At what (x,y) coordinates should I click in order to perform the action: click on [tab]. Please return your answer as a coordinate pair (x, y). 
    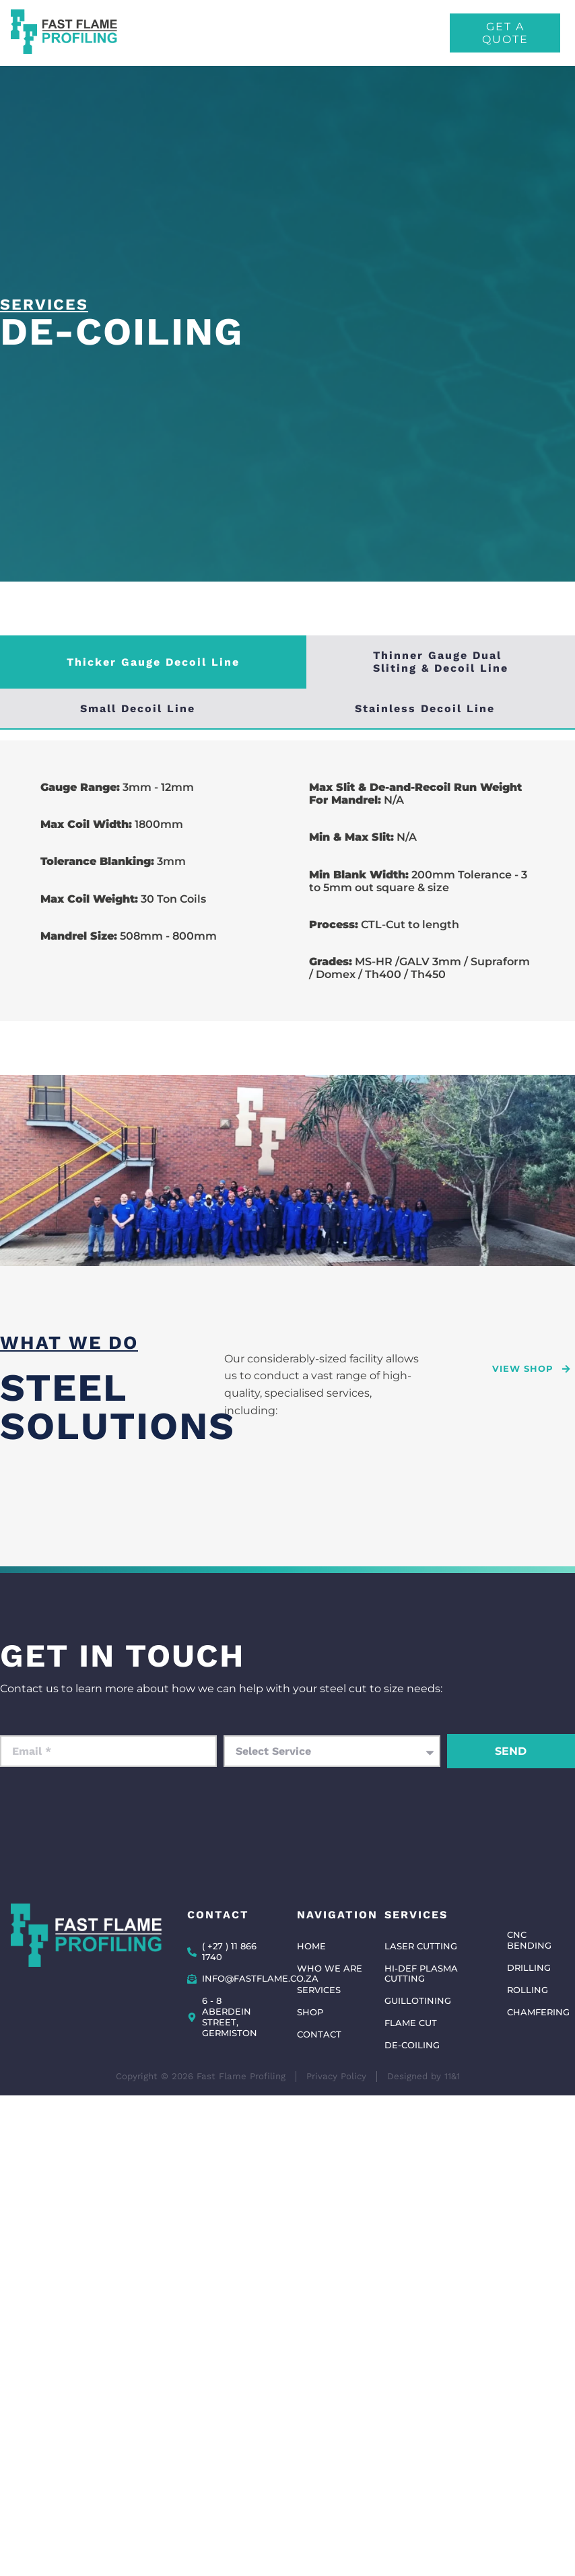
    Looking at the image, I should click on (153, 662).